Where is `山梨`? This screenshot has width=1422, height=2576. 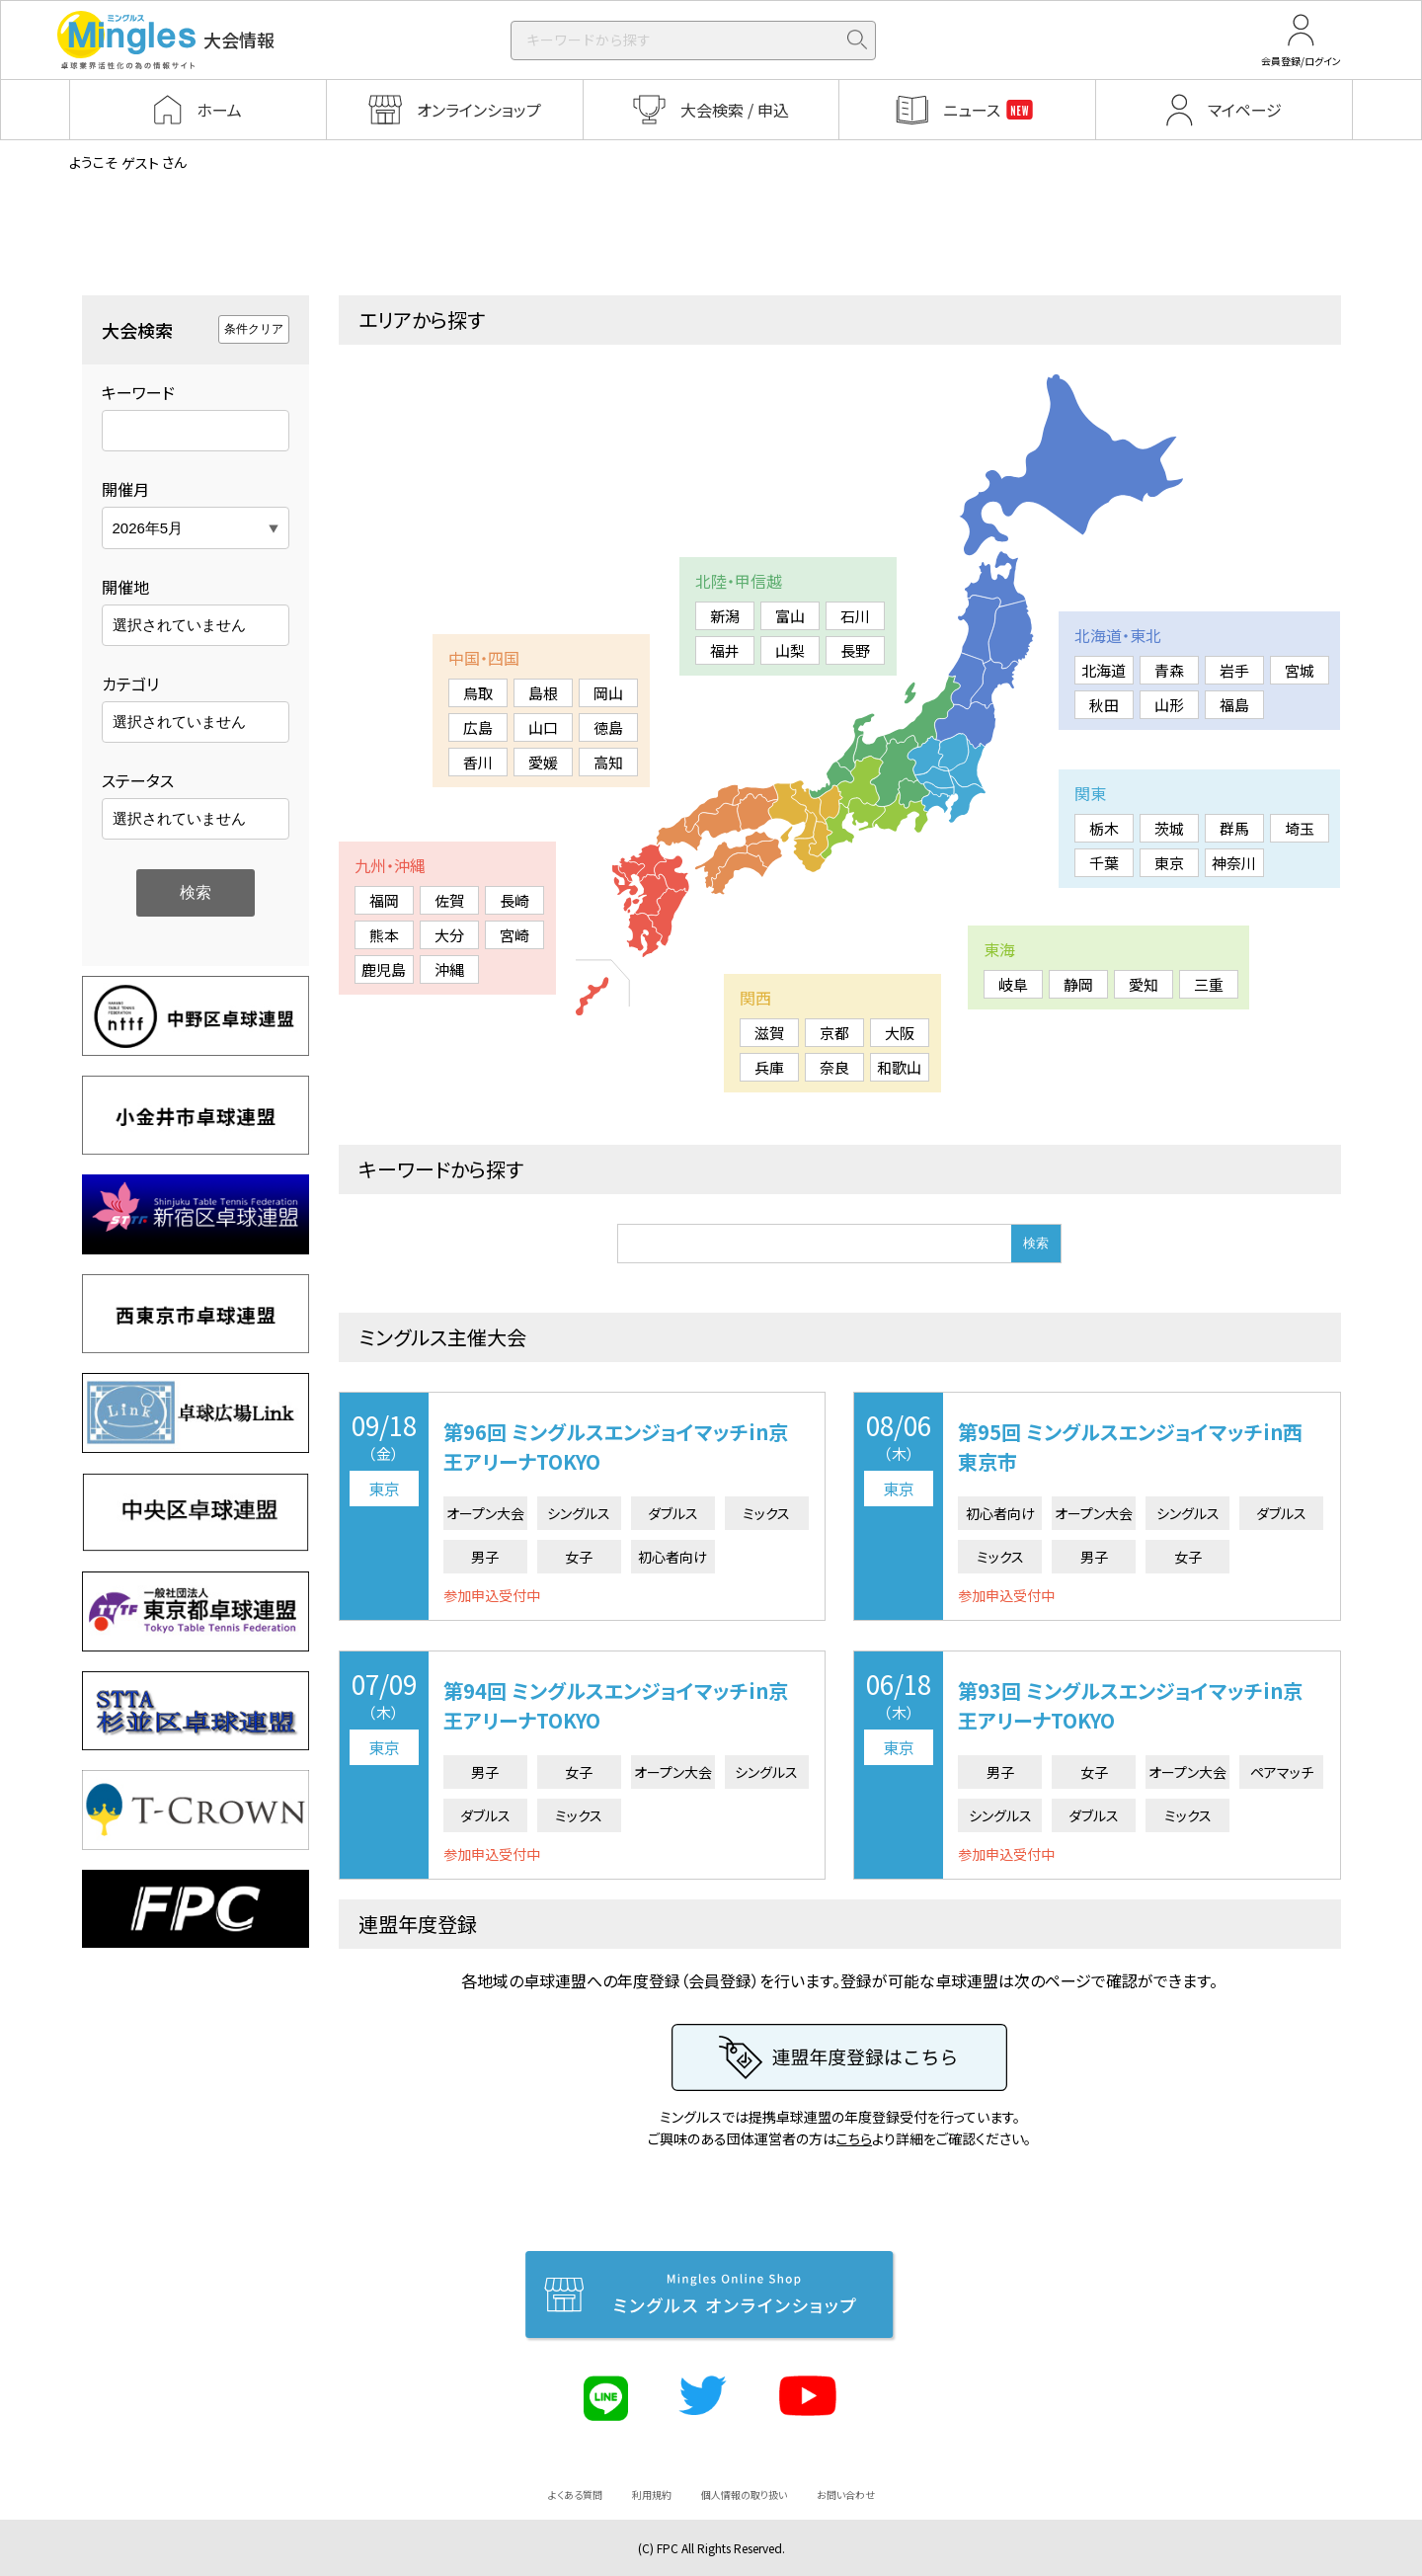
山梨 is located at coordinates (790, 650).